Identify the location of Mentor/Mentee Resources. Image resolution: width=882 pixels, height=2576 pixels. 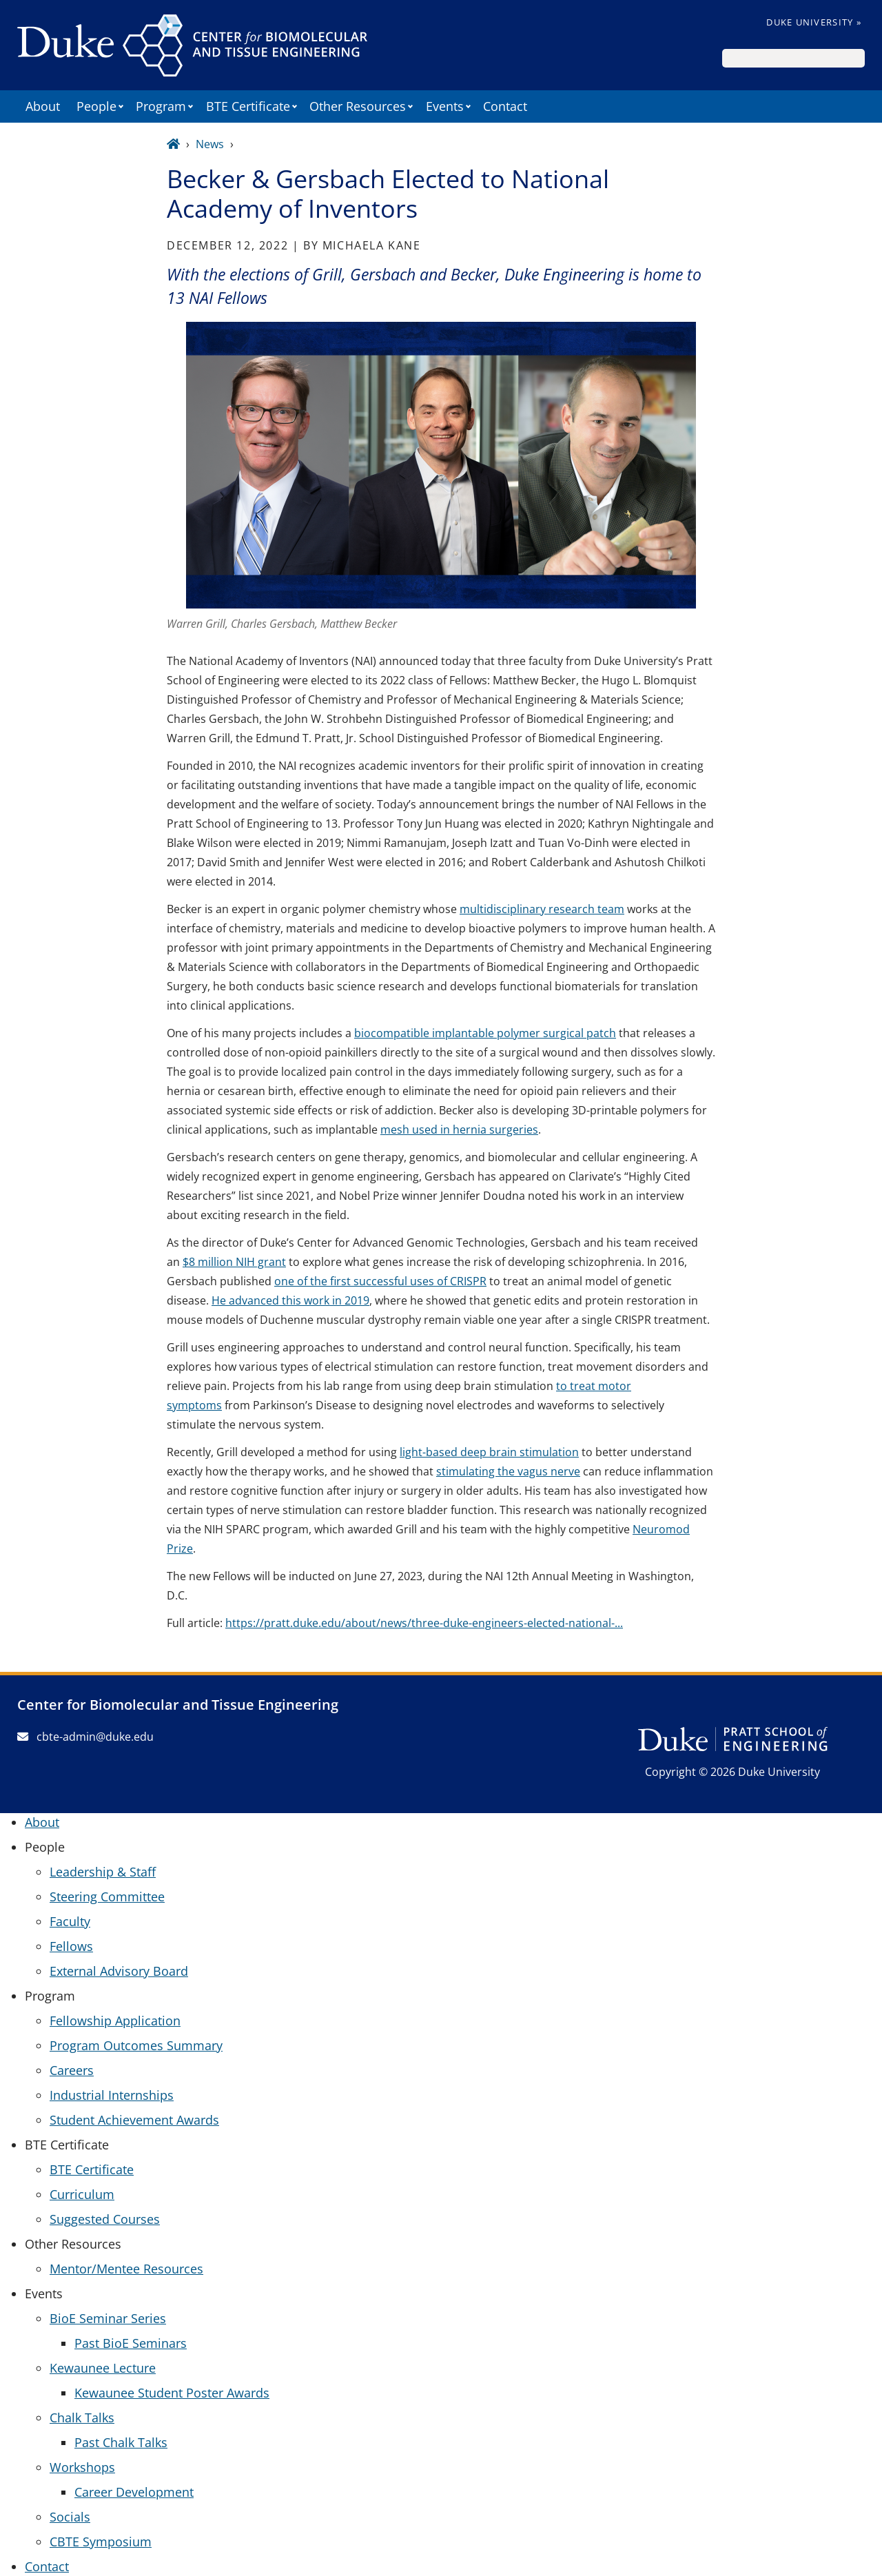
(126, 2268).